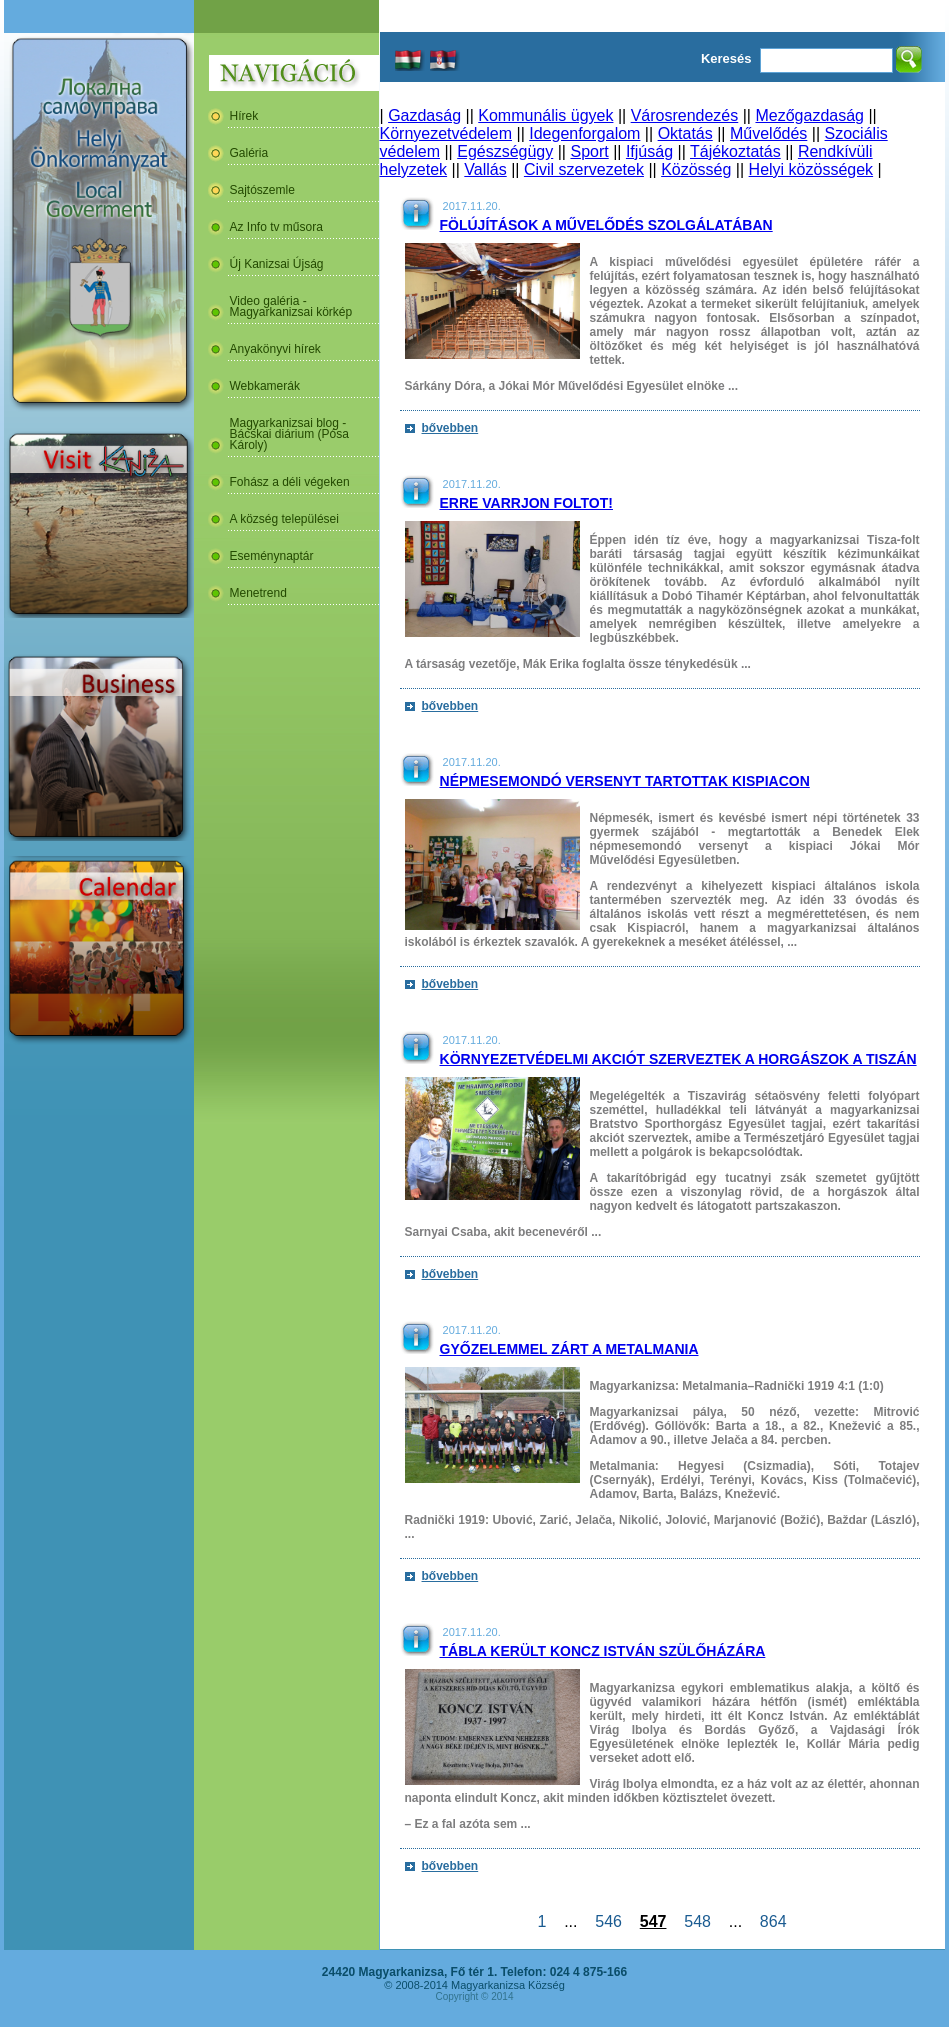  What do you see at coordinates (696, 169) in the screenshot?
I see `Közösség` at bounding box center [696, 169].